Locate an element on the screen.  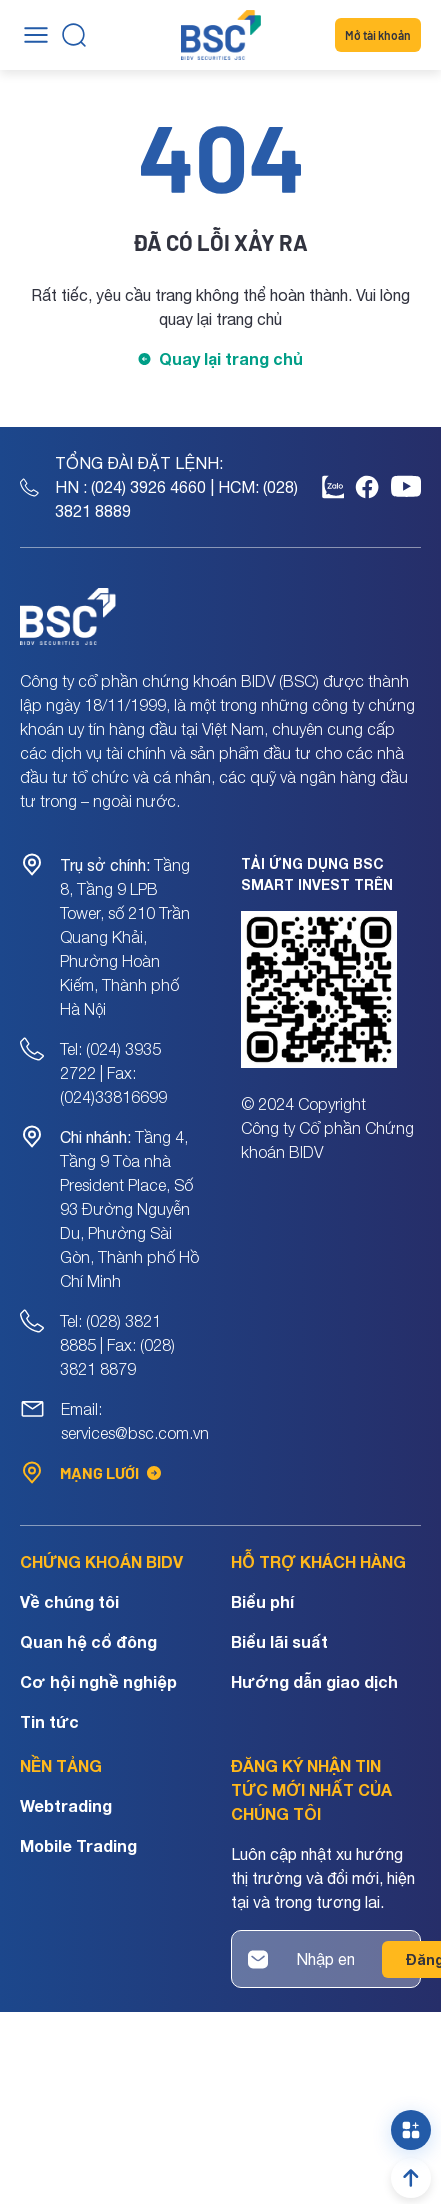
Tel: (024) 3935 2722 | Fax: (024)33816699 is located at coordinates (113, 1073).